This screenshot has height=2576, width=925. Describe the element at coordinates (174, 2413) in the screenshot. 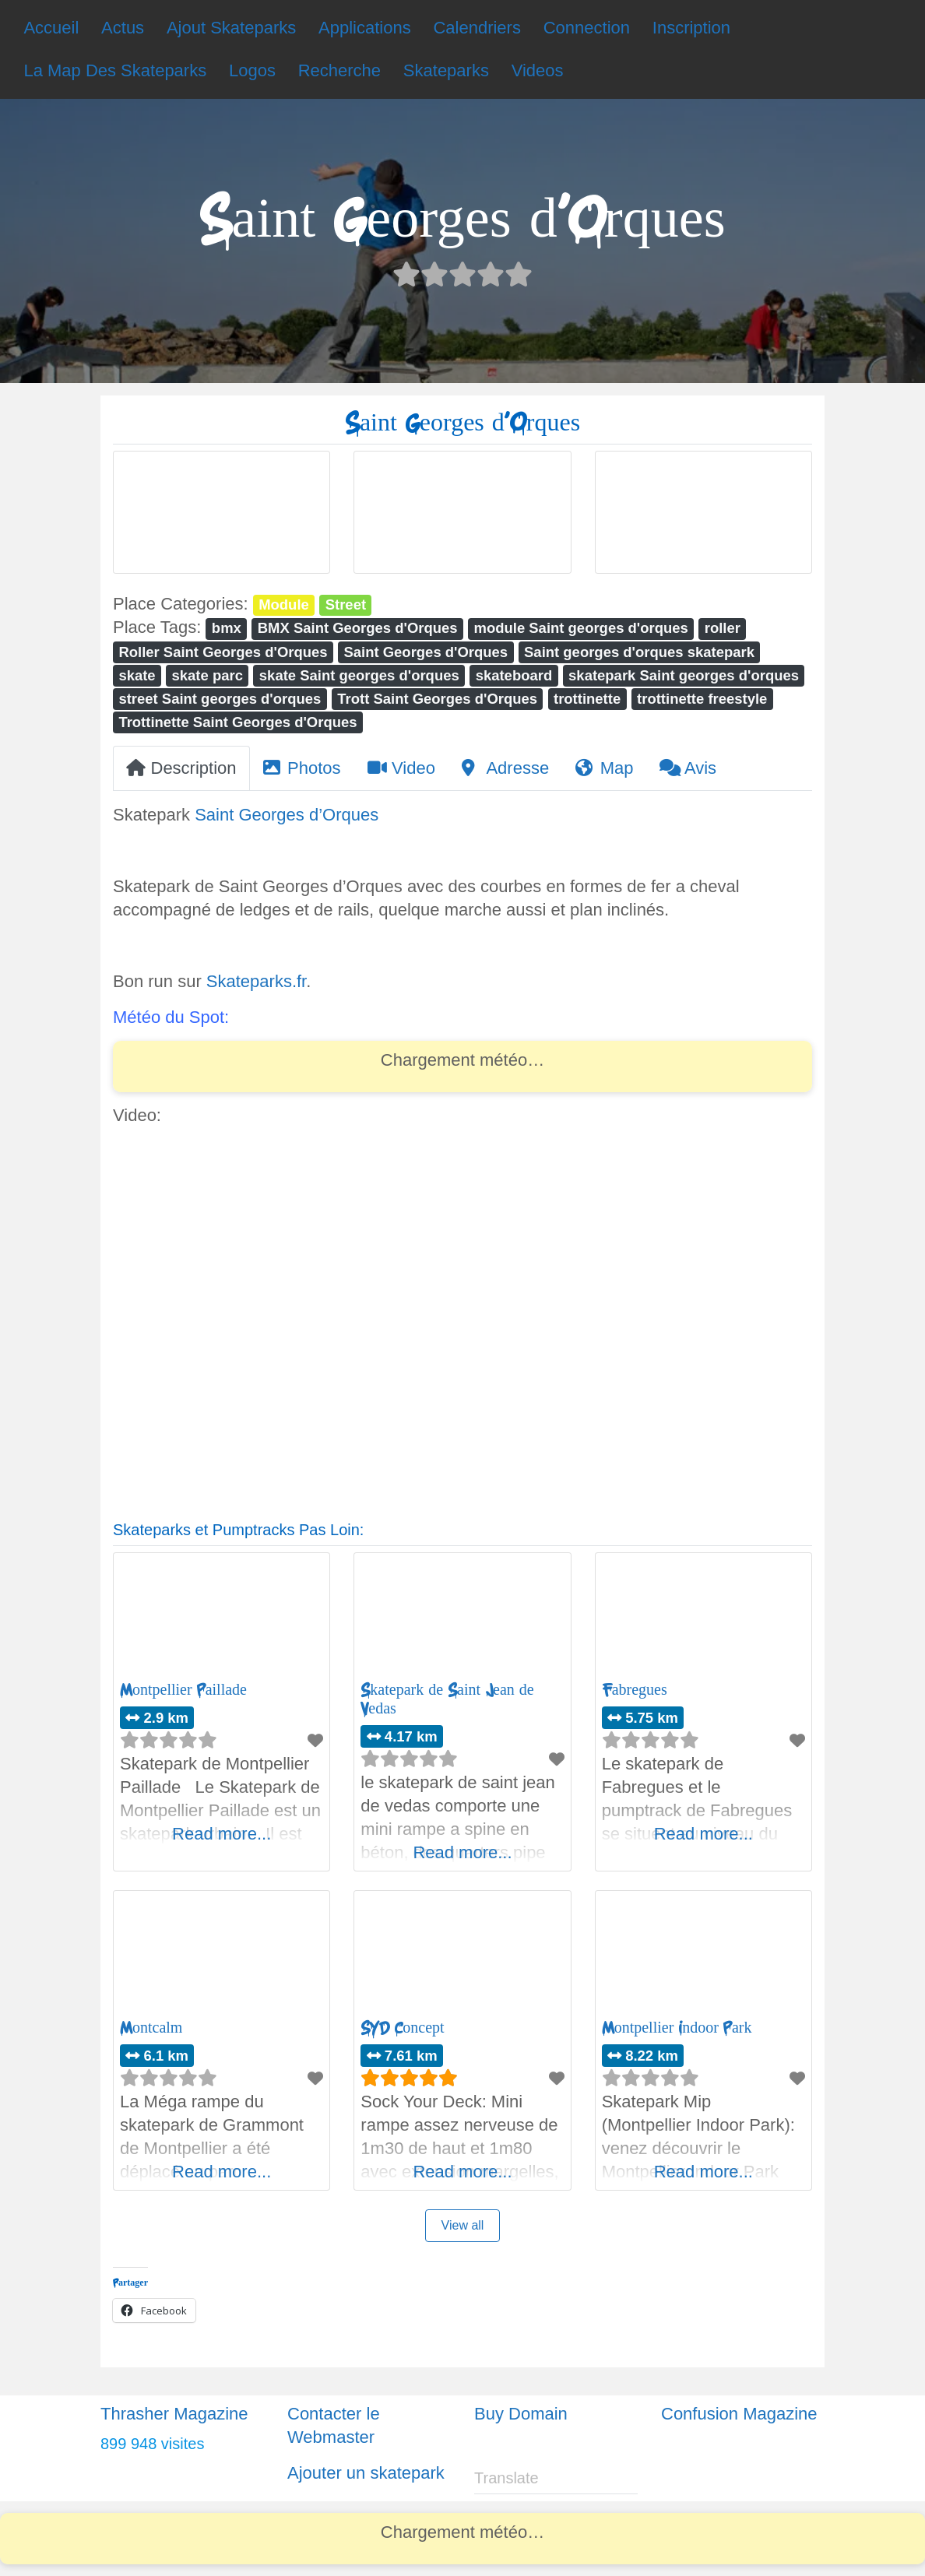

I see `Thrasher Magazine` at that location.